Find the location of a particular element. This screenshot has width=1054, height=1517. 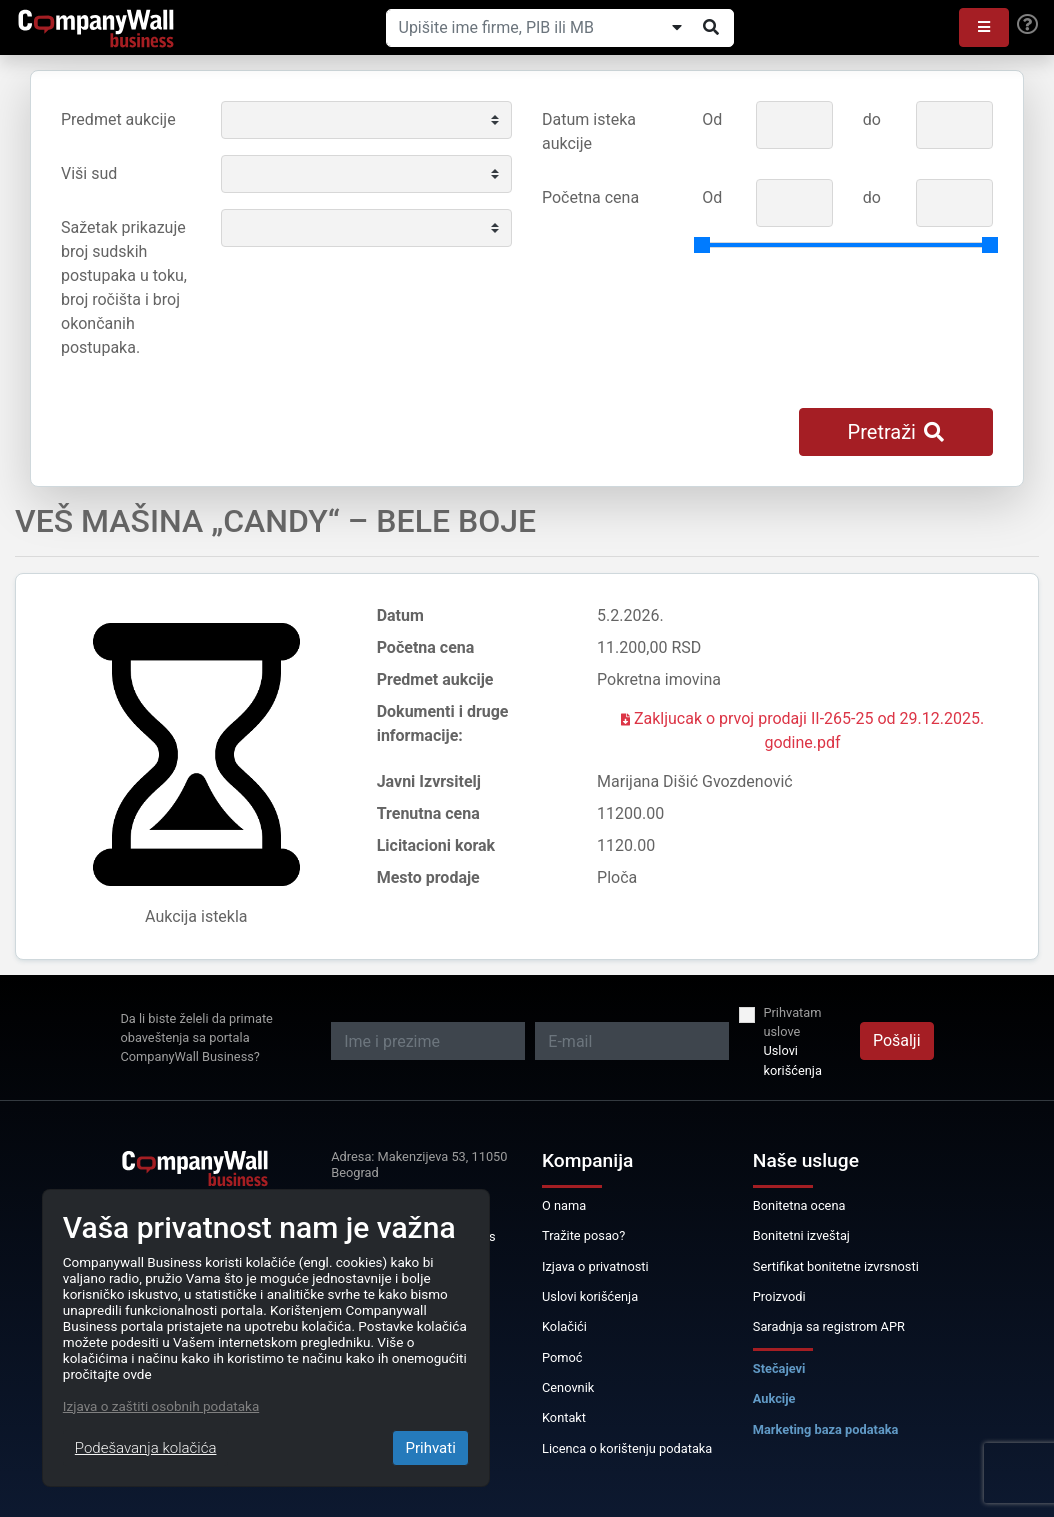

Prihvati [Close] is located at coordinates (430, 1448).